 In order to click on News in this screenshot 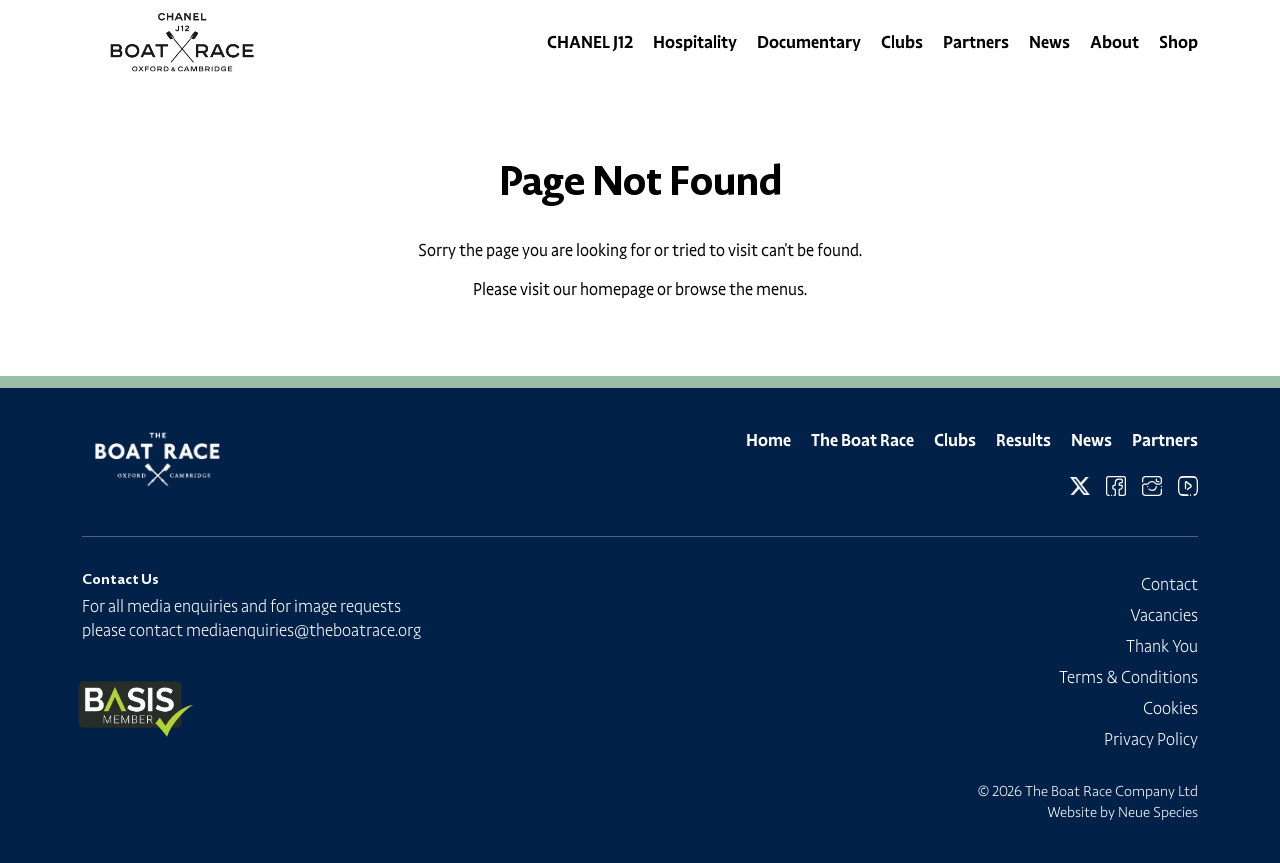, I will do `click(1049, 42)`.